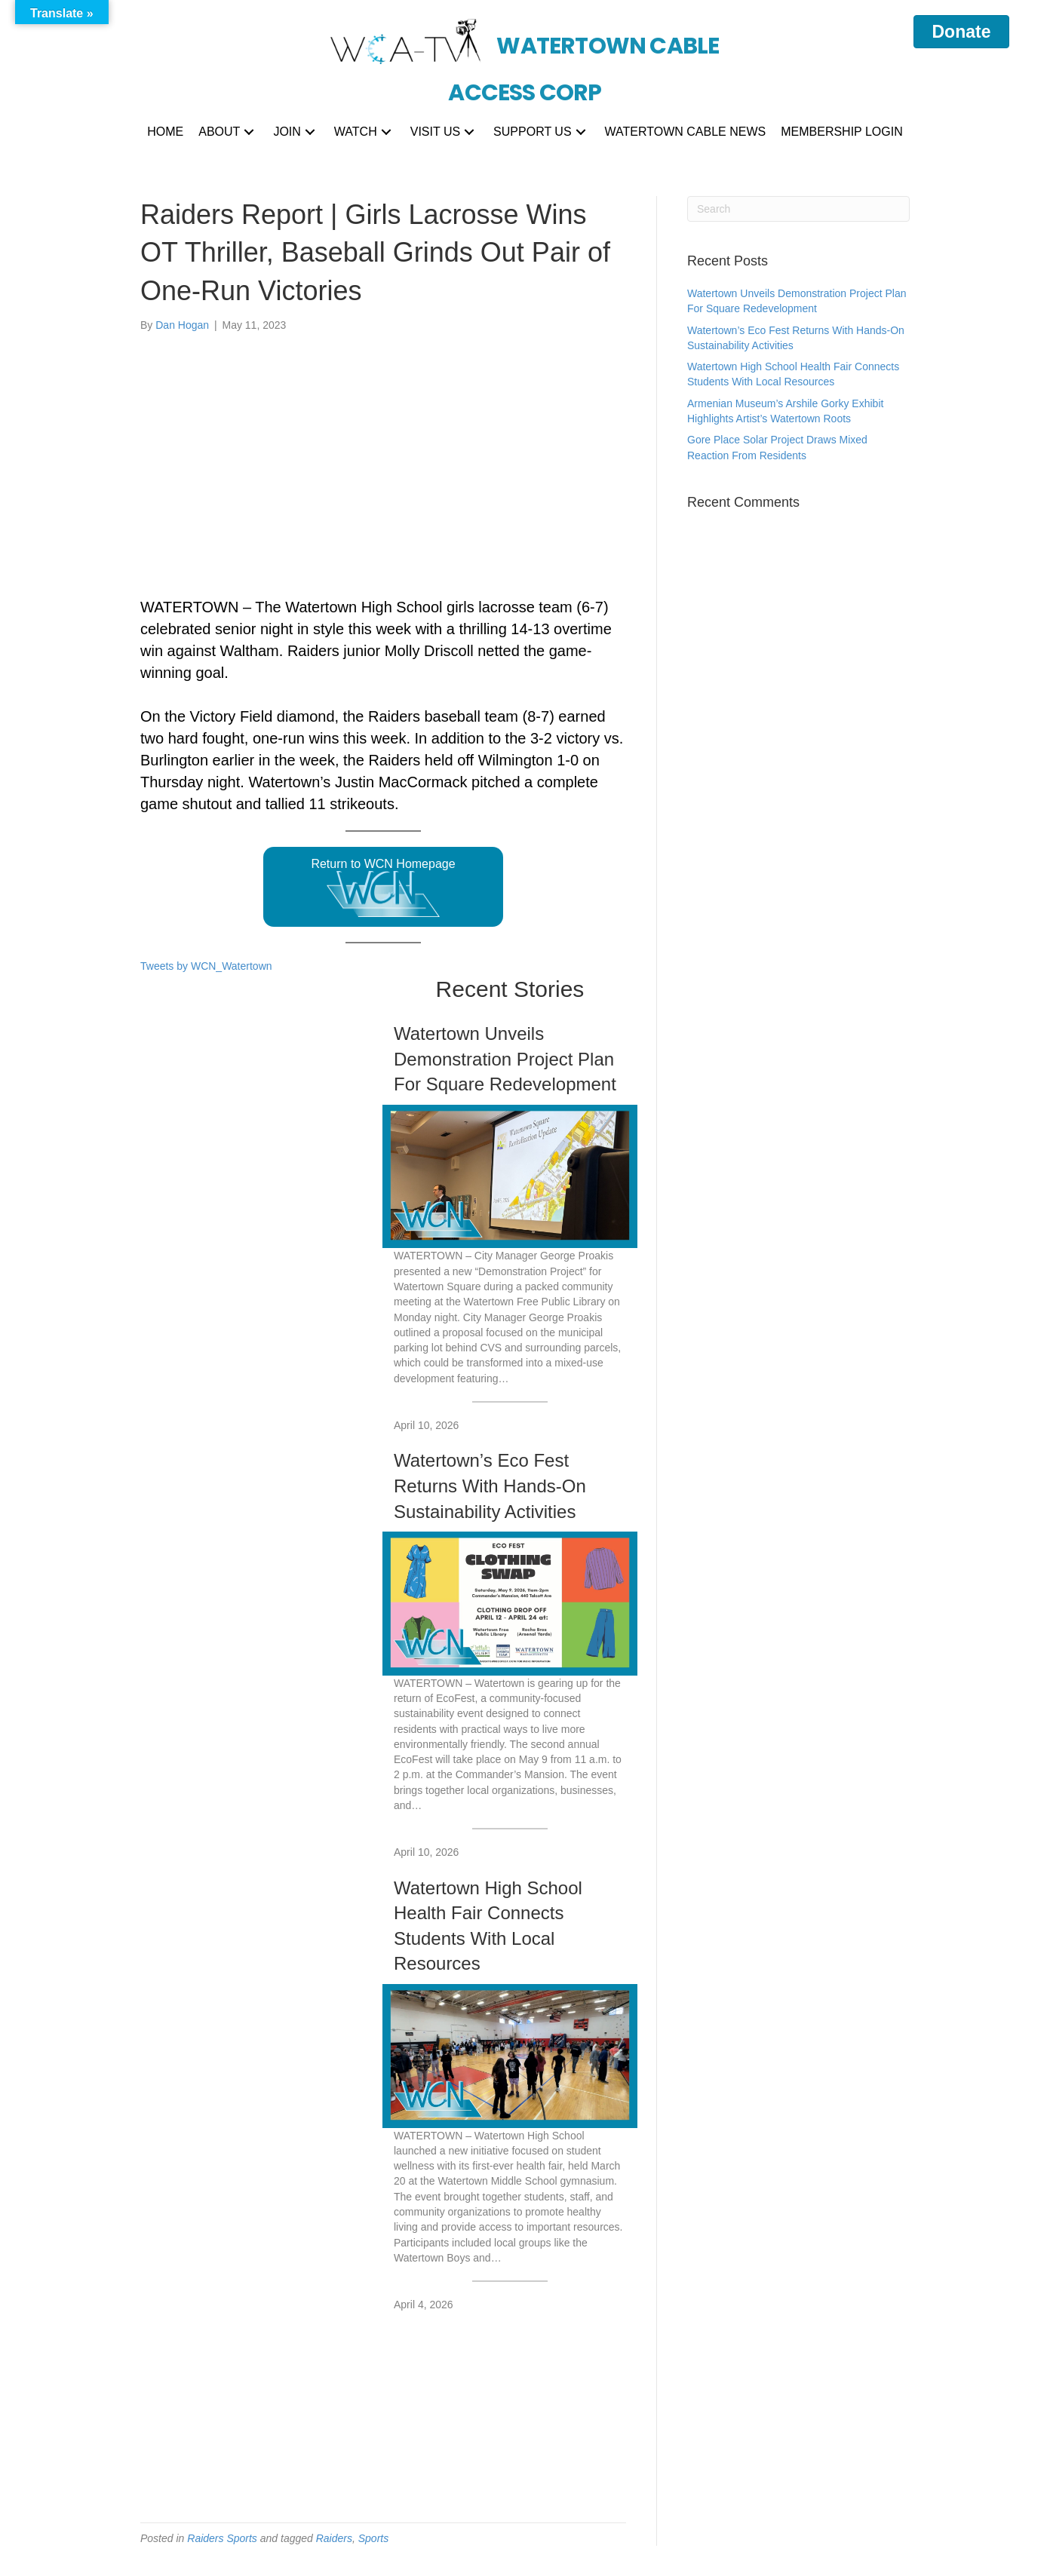 This screenshot has width=1050, height=2576. What do you see at coordinates (206, 966) in the screenshot?
I see `Tweets by WCN_Watertown` at bounding box center [206, 966].